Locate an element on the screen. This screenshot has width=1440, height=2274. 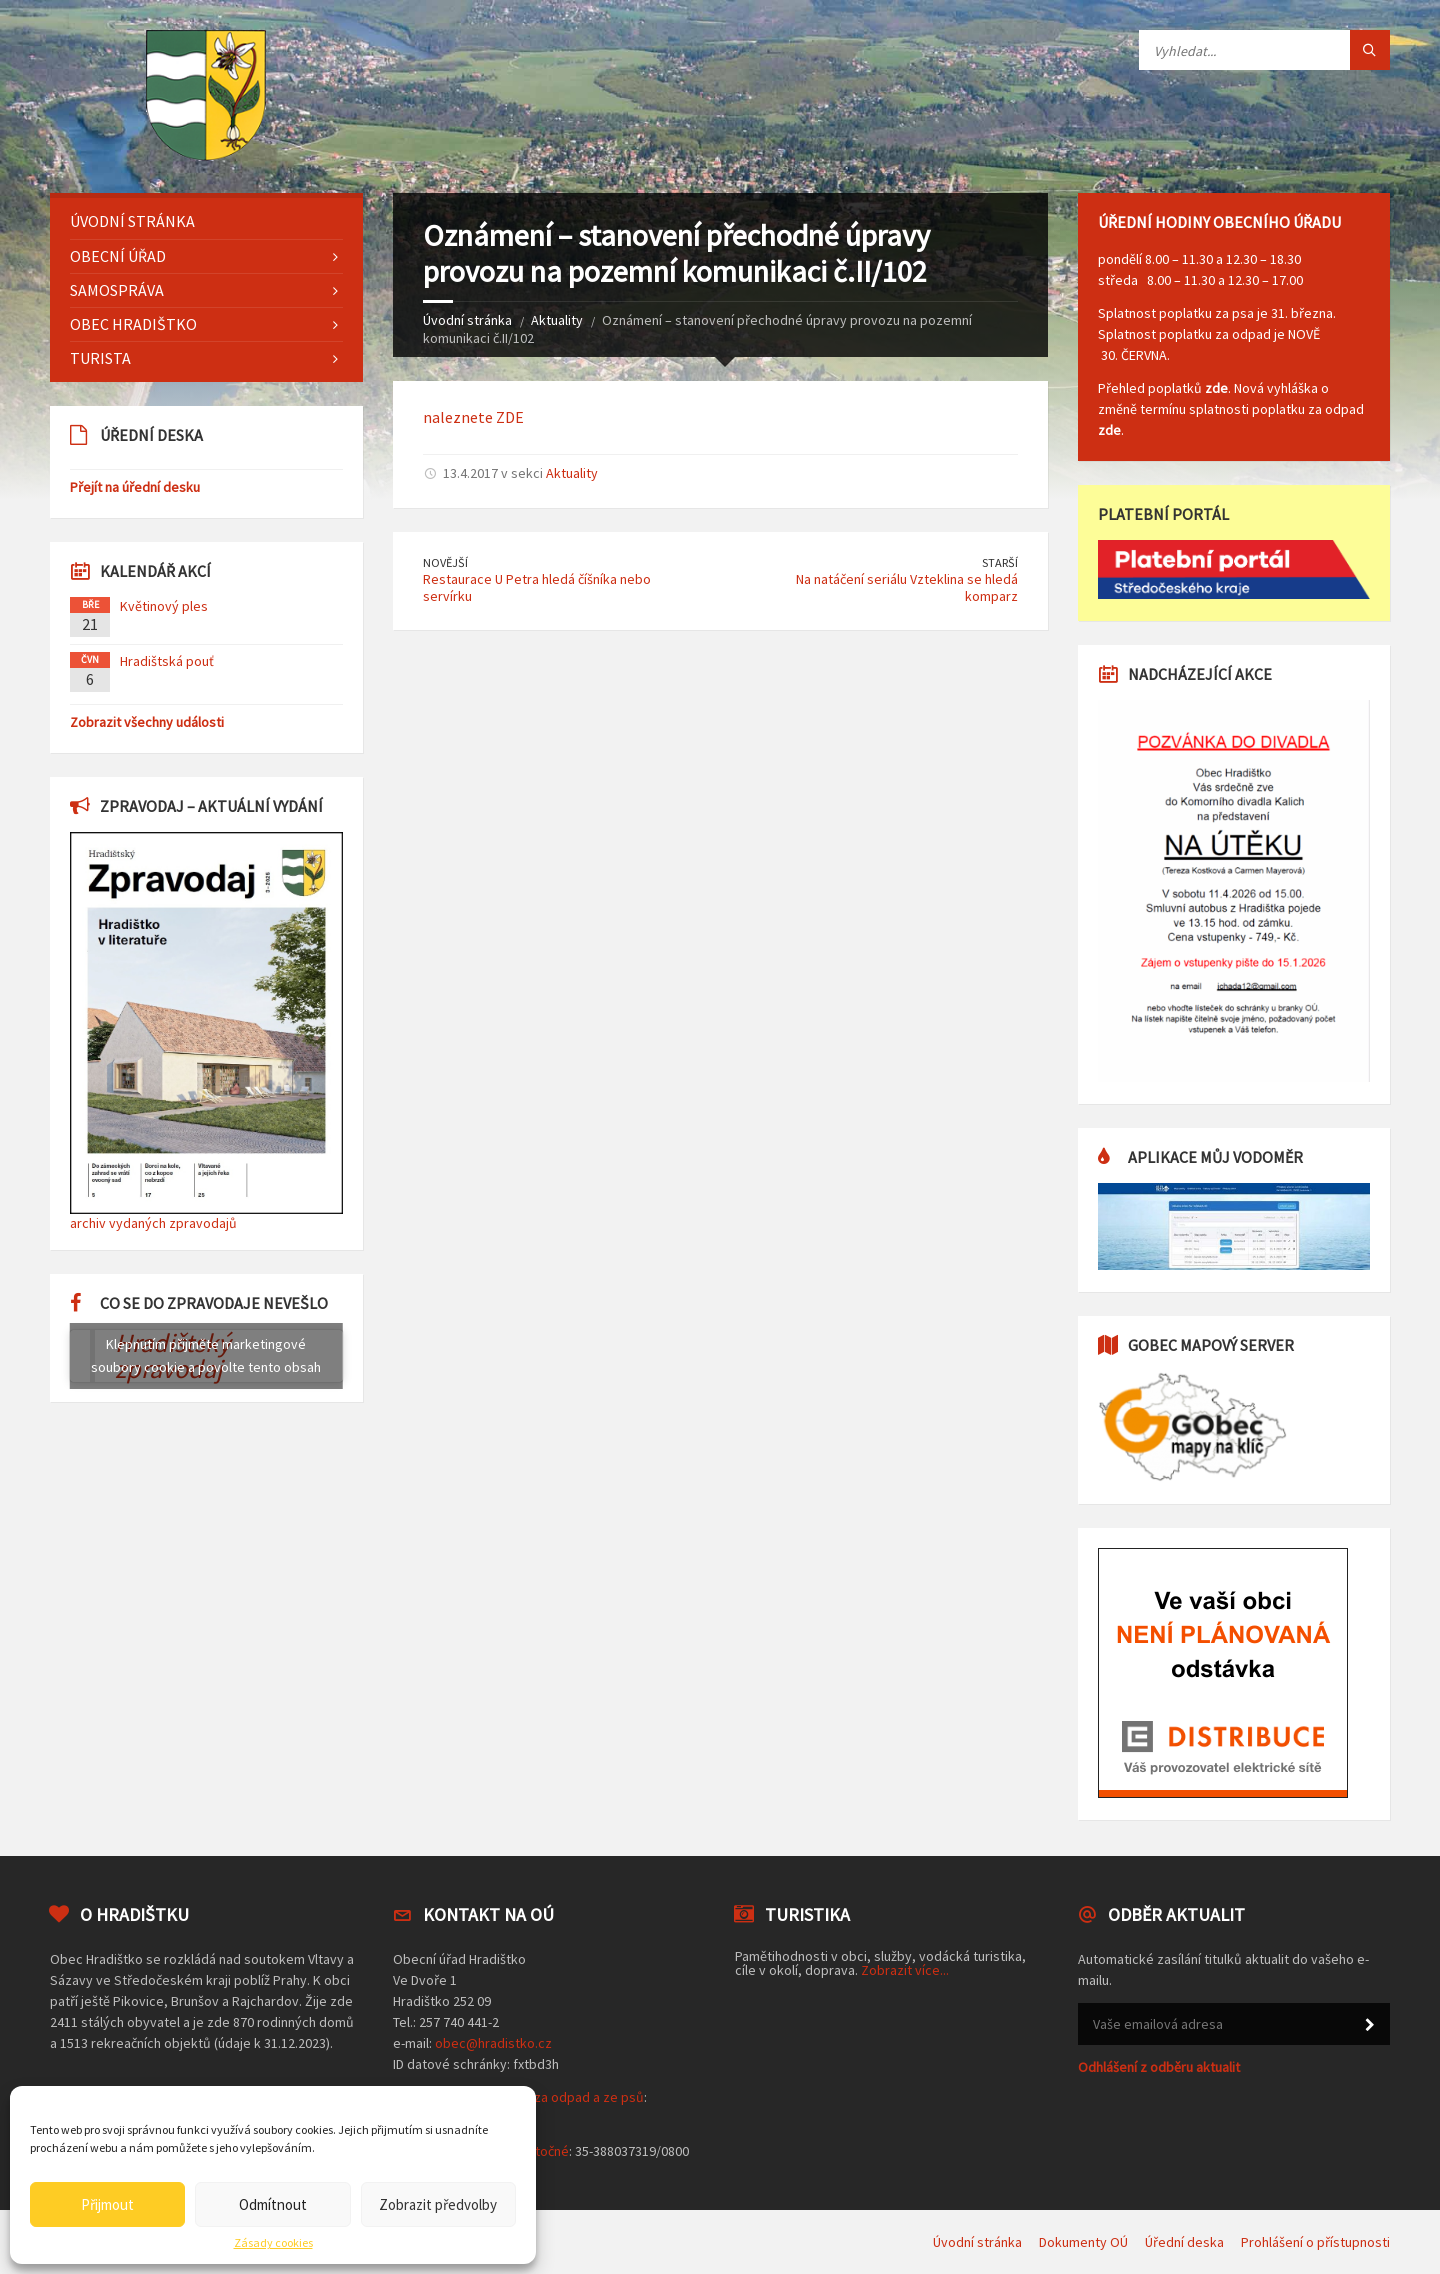
Hradištská pouť is located at coordinates (167, 661).